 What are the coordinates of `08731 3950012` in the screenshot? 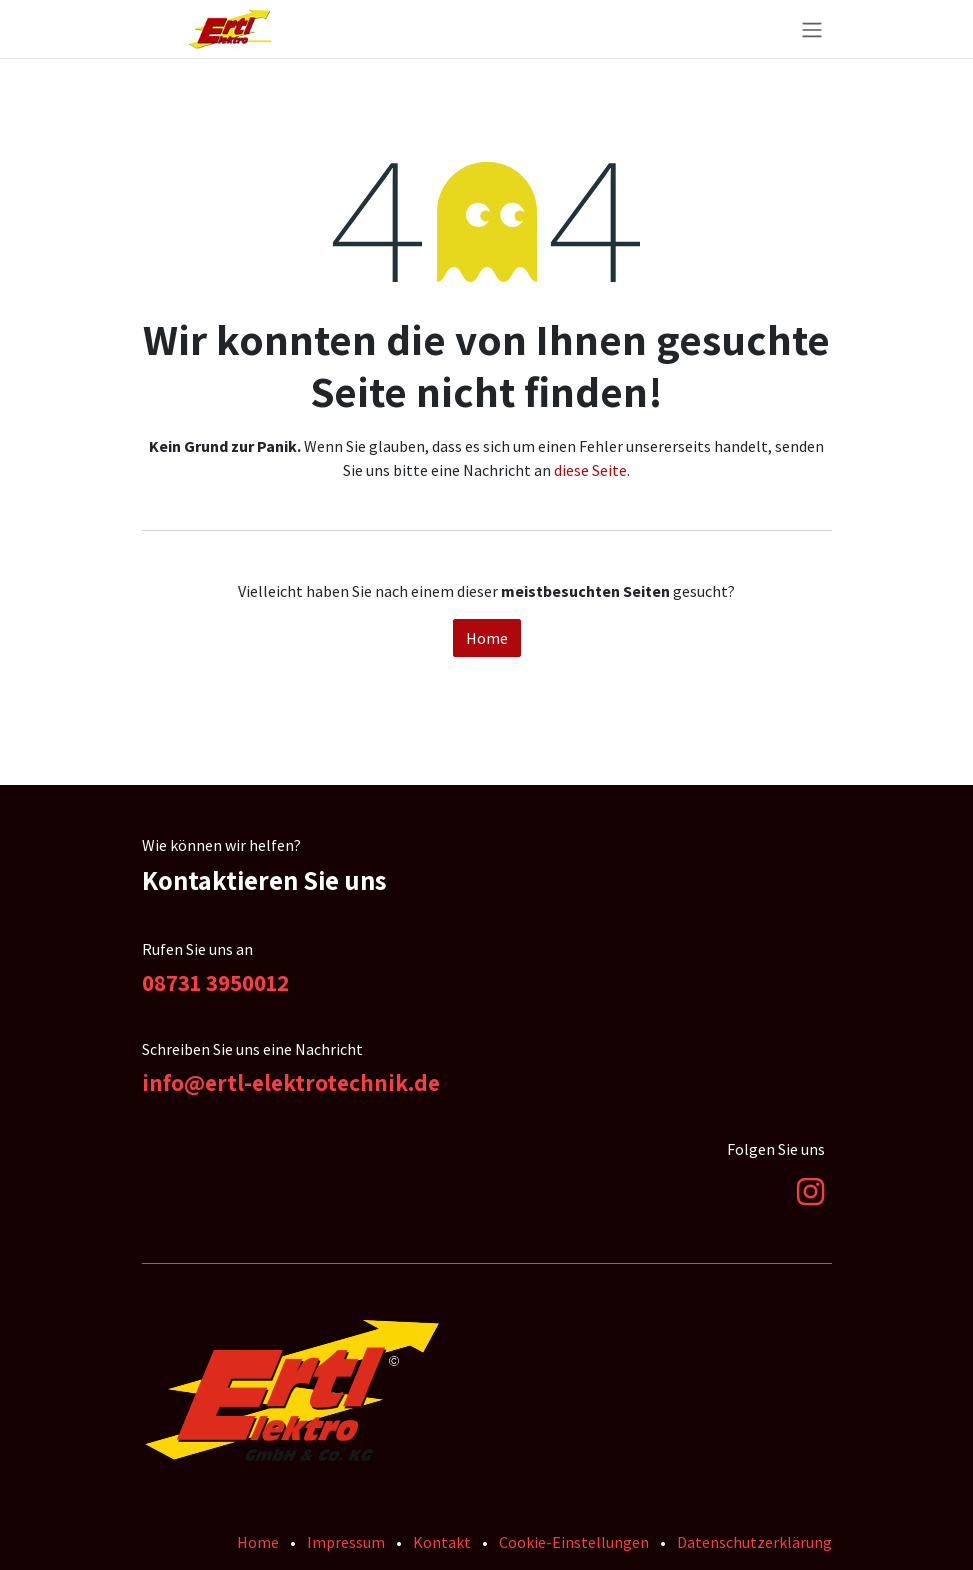 It's located at (215, 982).